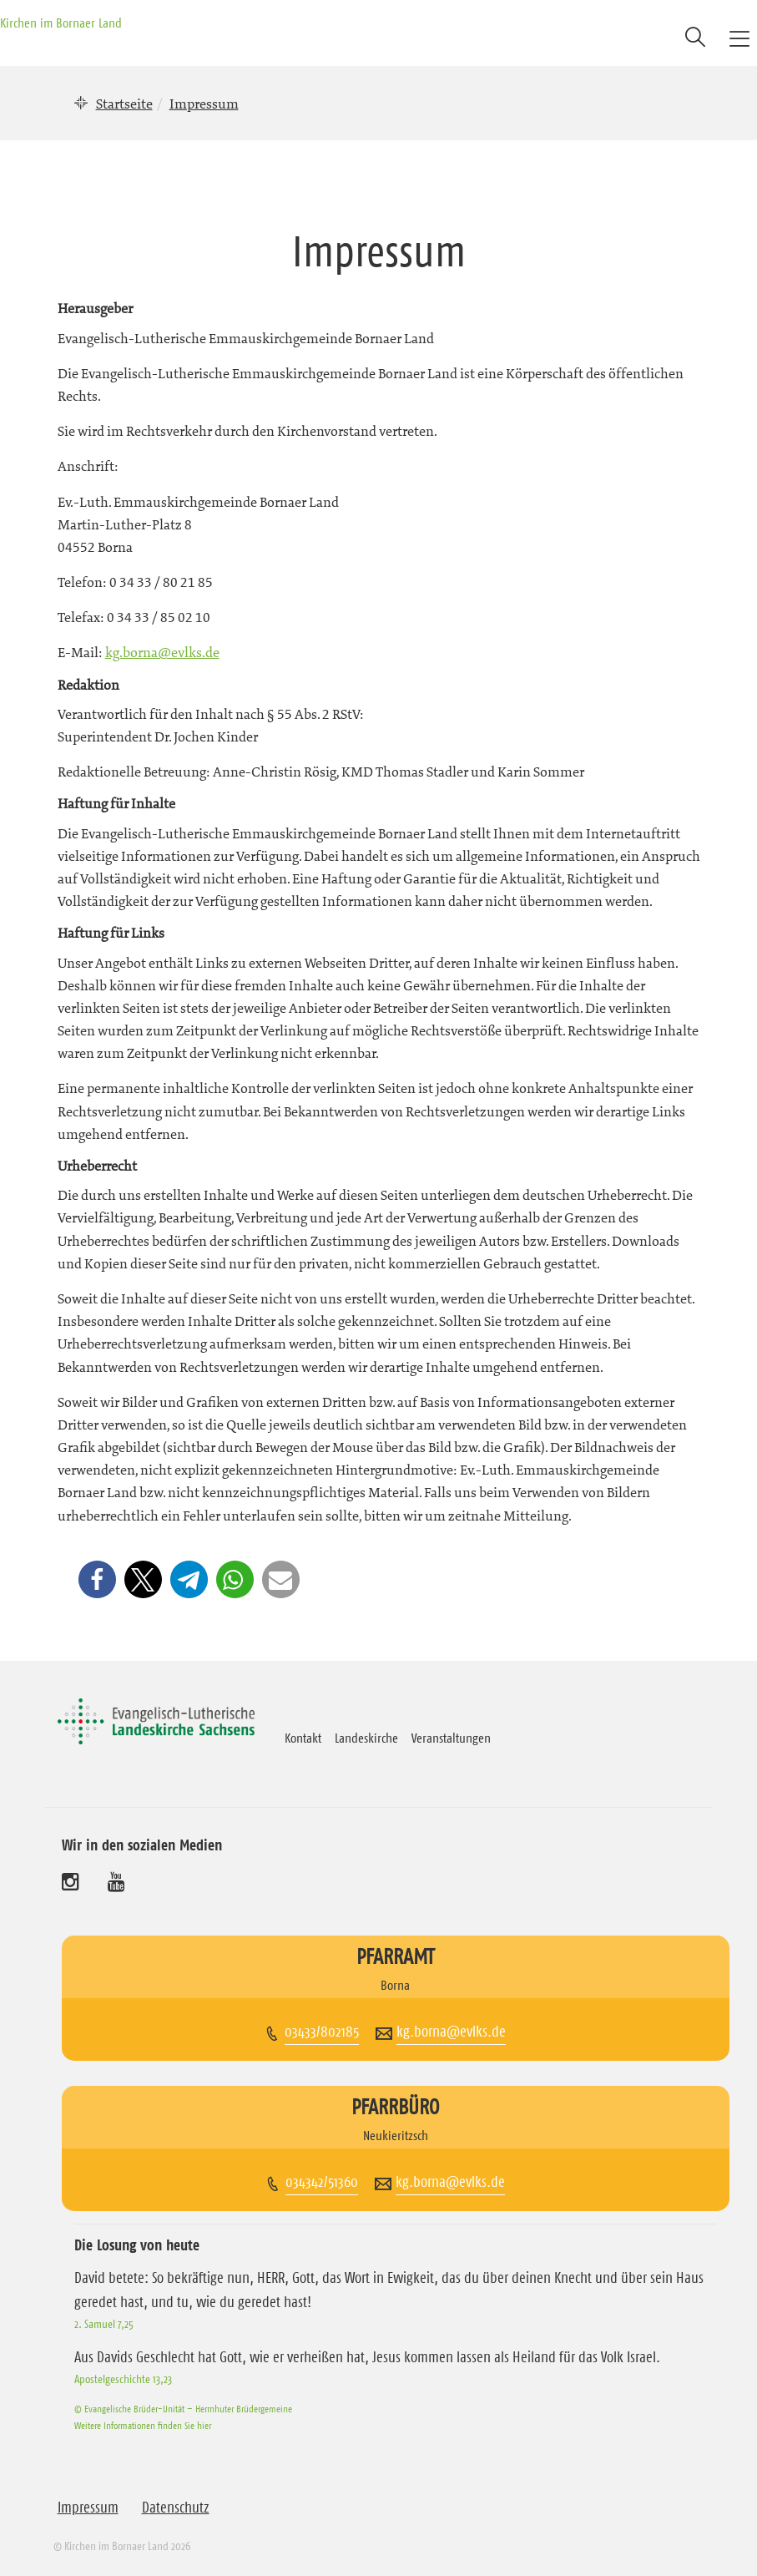 Image resolution: width=757 pixels, height=2576 pixels. I want to click on Weitere Informationen finden Sie hier, so click(142, 2425).